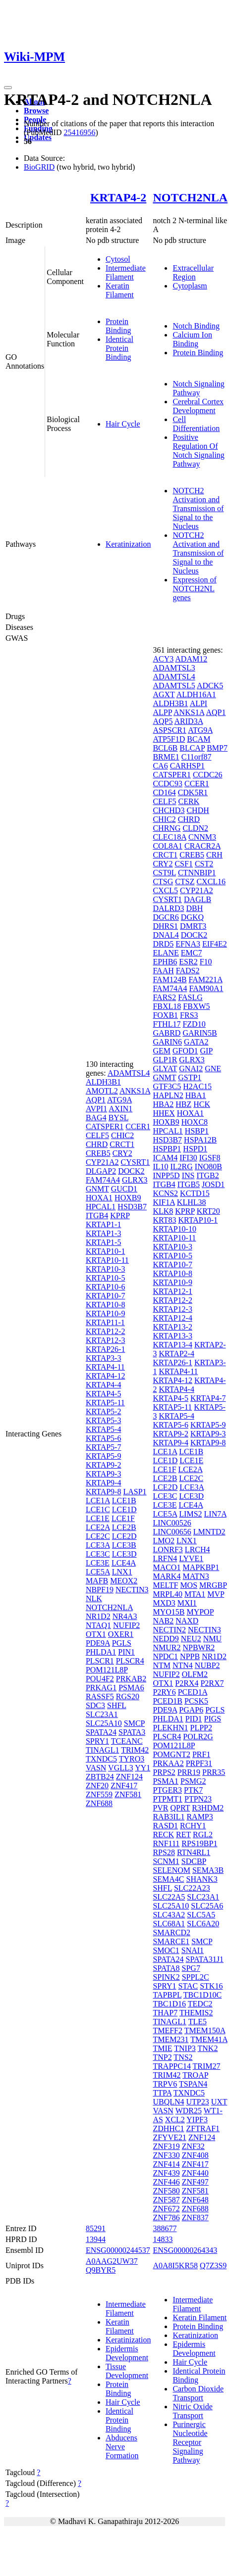 The image size is (229, 2576). What do you see at coordinates (174, 1229) in the screenshot?
I see `KRTAP10-10` at bounding box center [174, 1229].